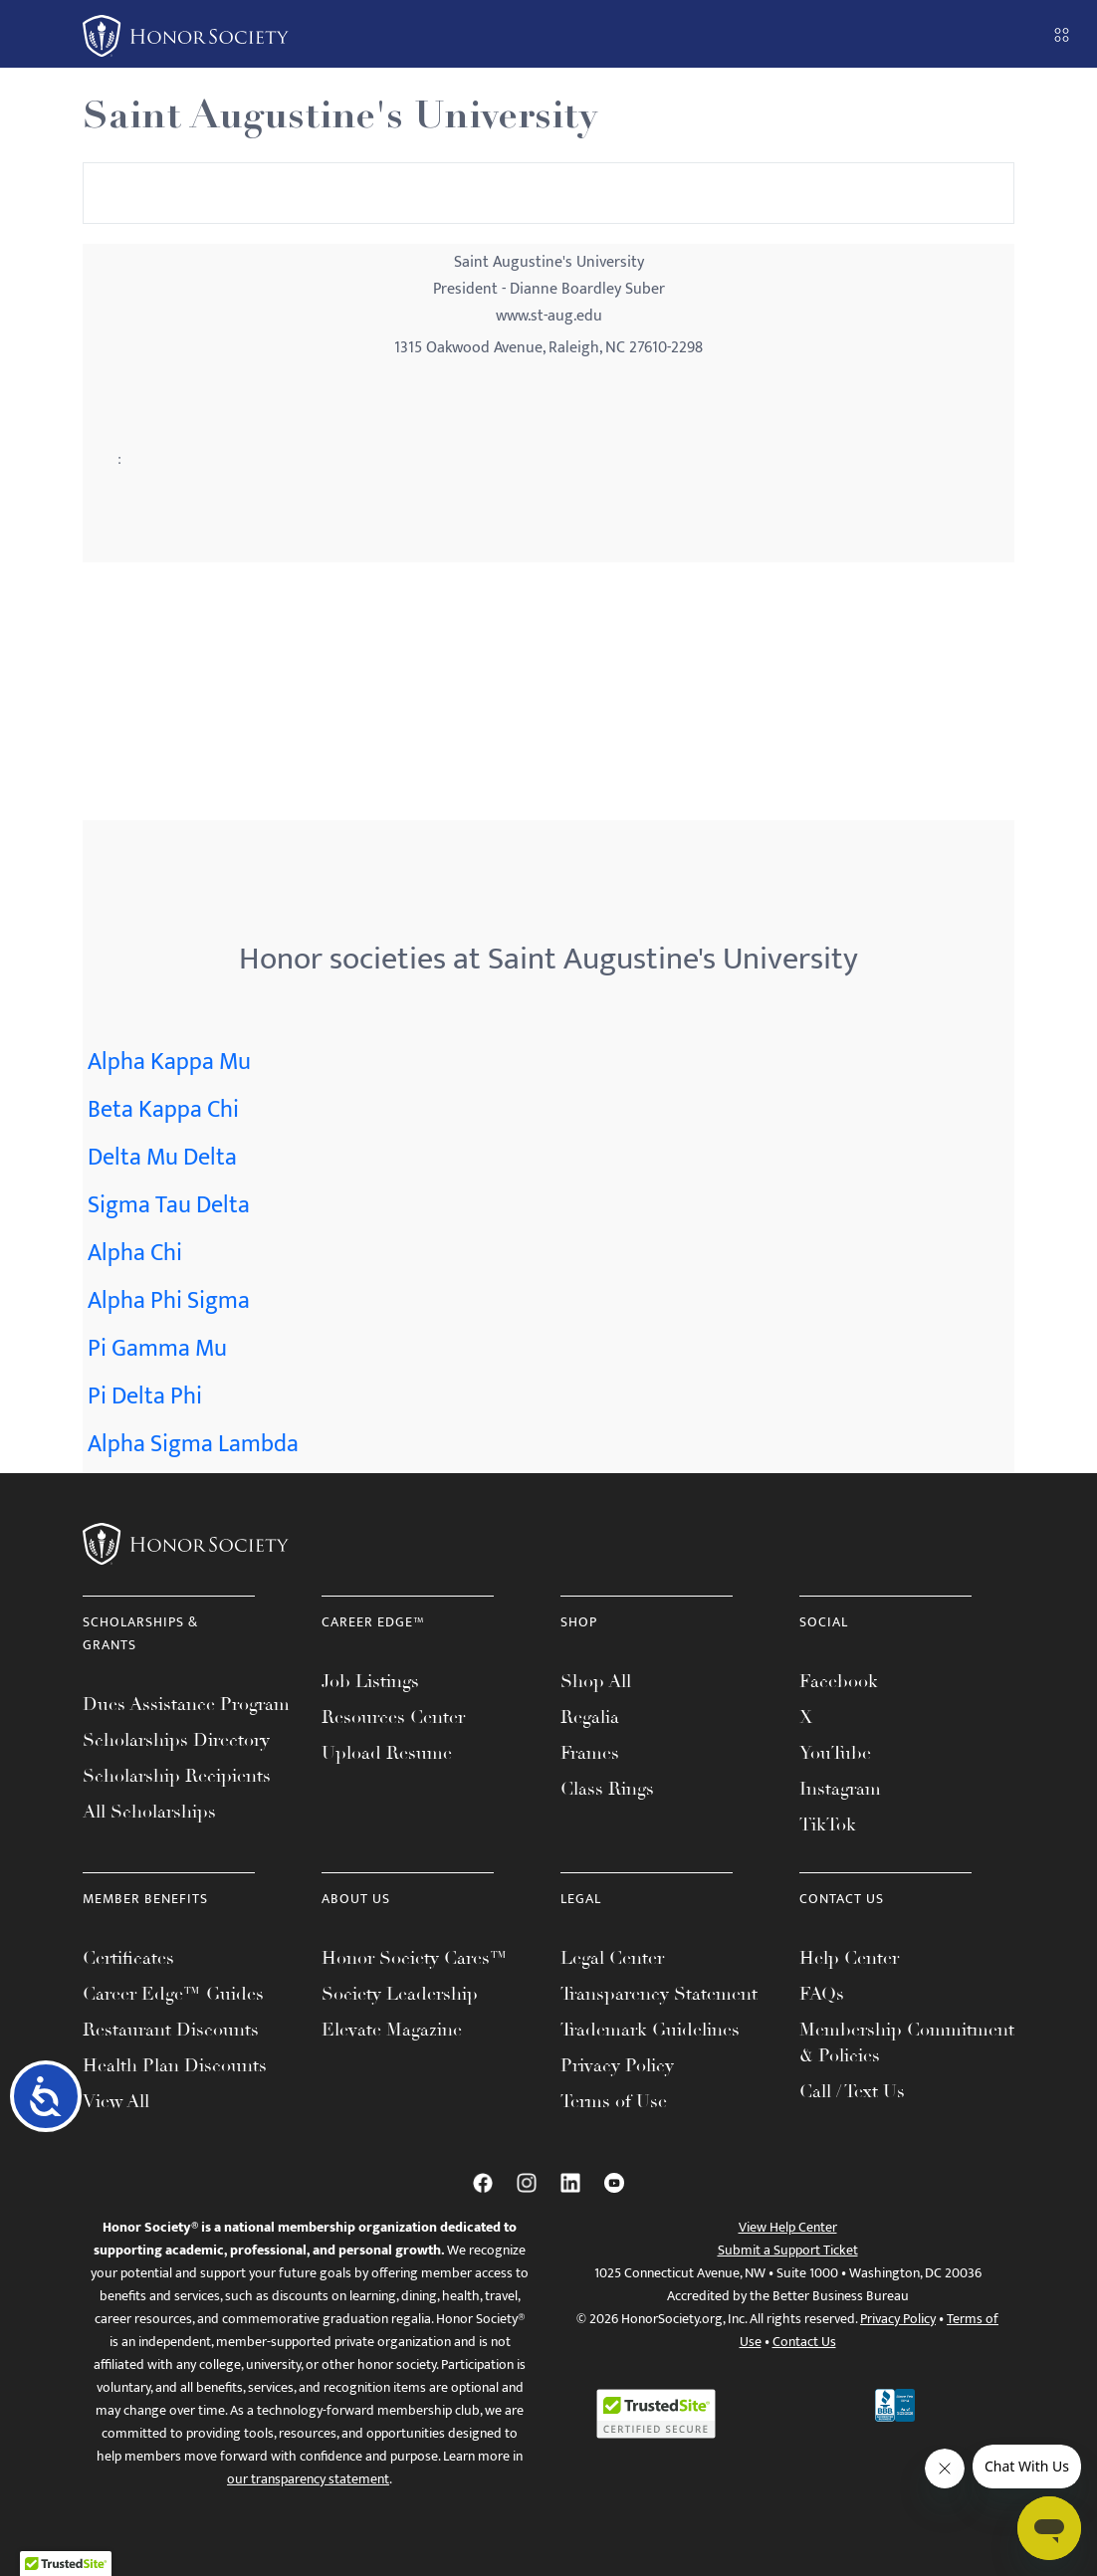  Describe the element at coordinates (169, 1205) in the screenshot. I see `Sigma Tau Delta` at that location.